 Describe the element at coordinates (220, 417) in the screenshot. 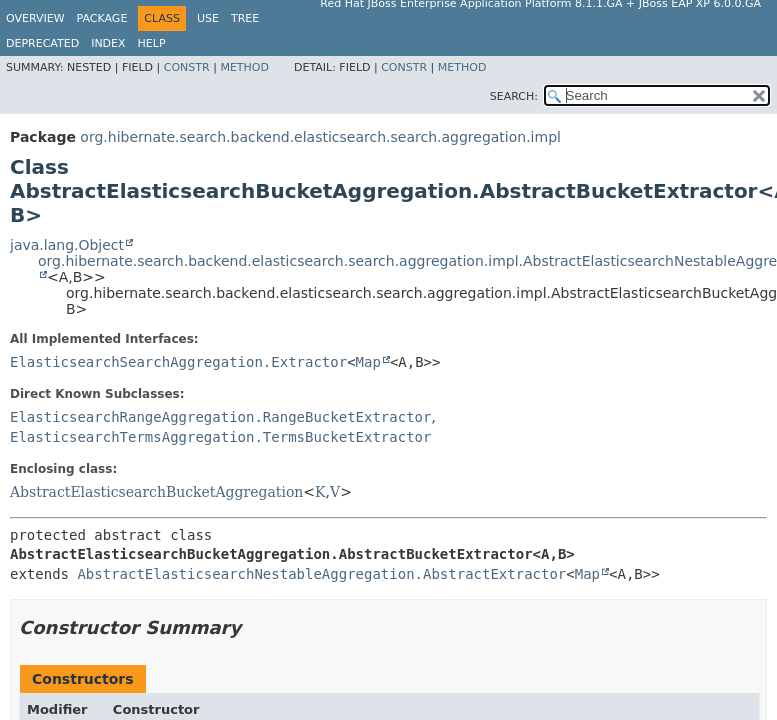

I see `ElasticsearchRangeAggregation.RangeBucketExtractor` at that location.